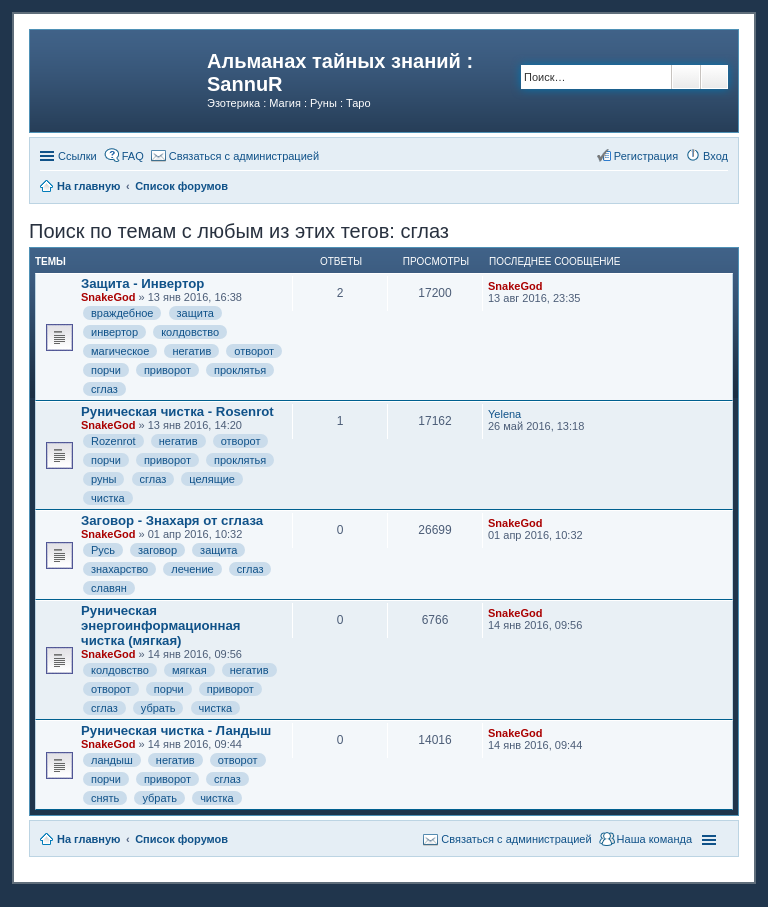 This screenshot has width=768, height=907. What do you see at coordinates (88, 839) in the screenshot?
I see `На главную` at bounding box center [88, 839].